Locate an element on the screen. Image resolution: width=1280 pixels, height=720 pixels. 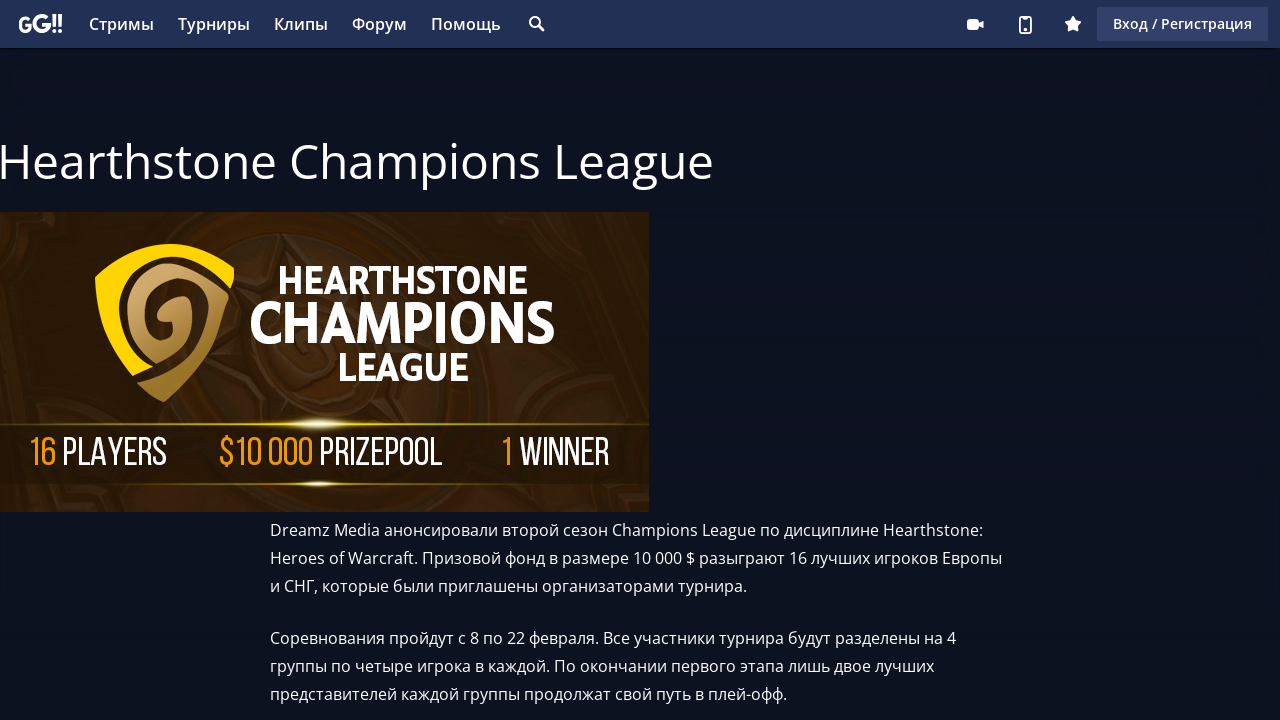
Помощь is located at coordinates (466, 24).